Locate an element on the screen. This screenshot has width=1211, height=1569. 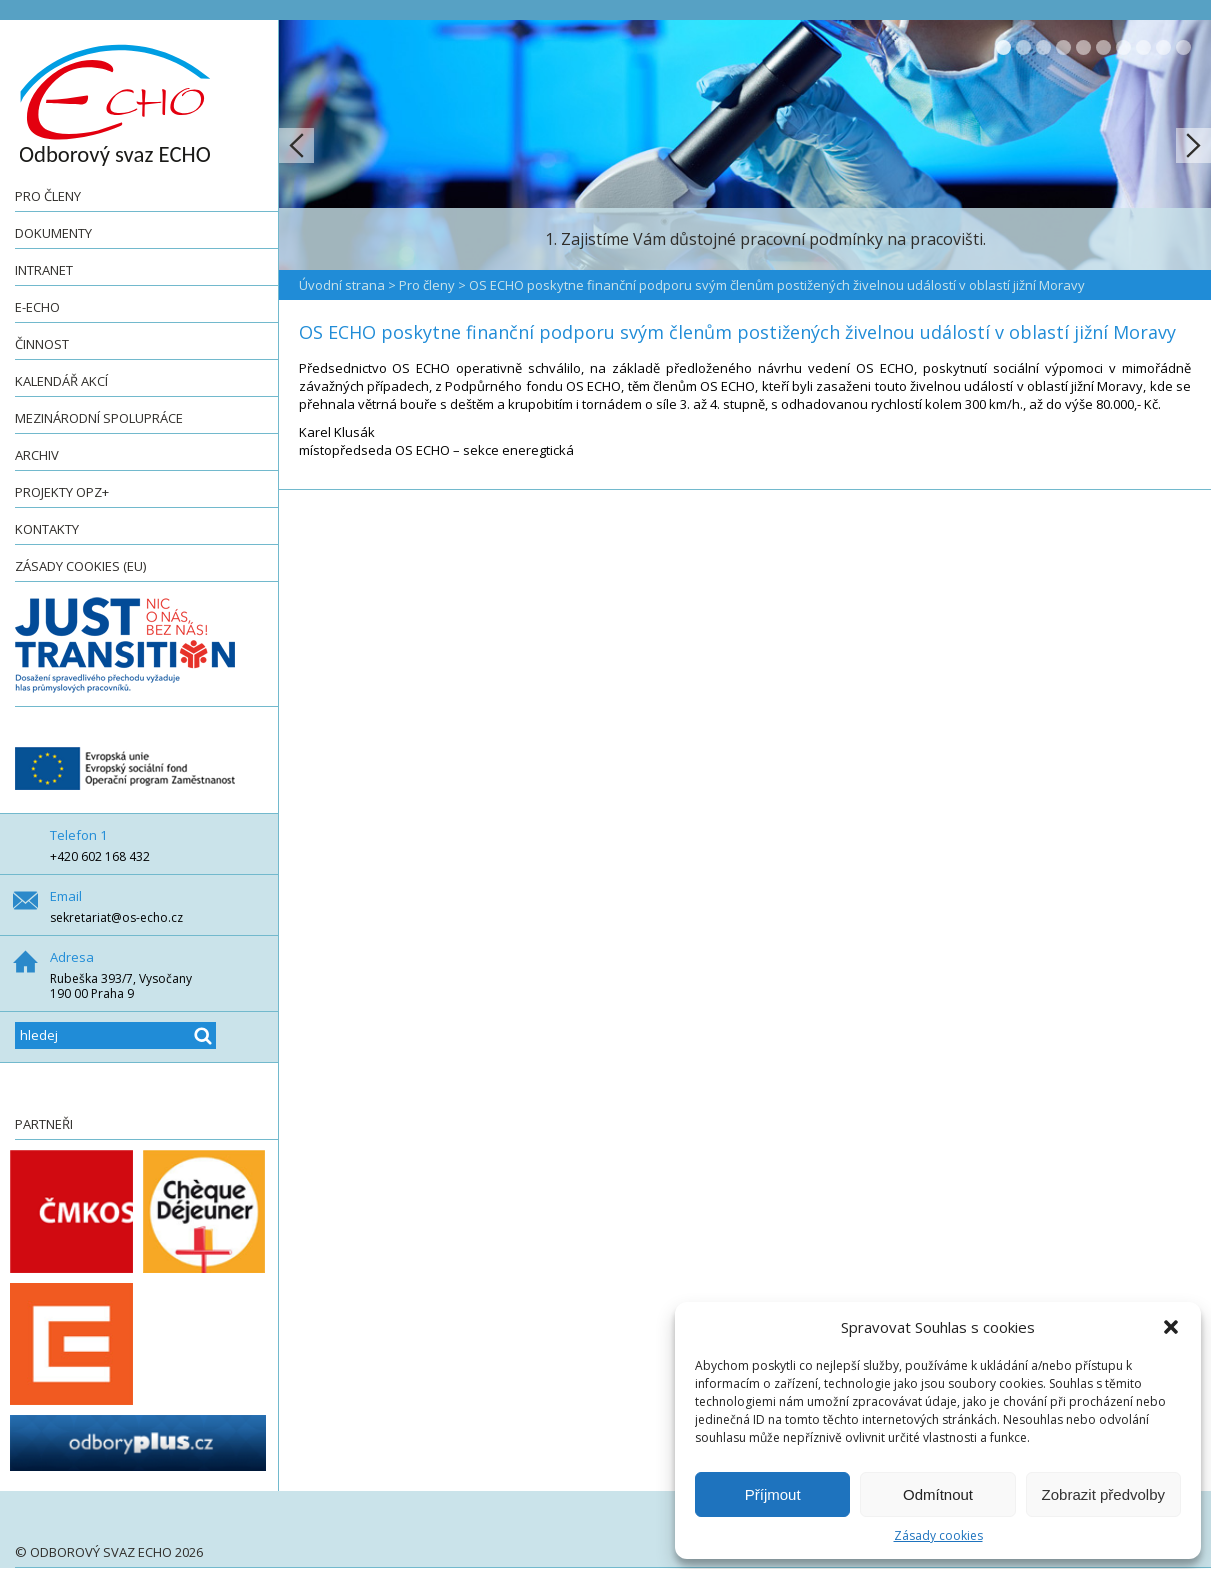
Činnost is located at coordinates (42, 344).